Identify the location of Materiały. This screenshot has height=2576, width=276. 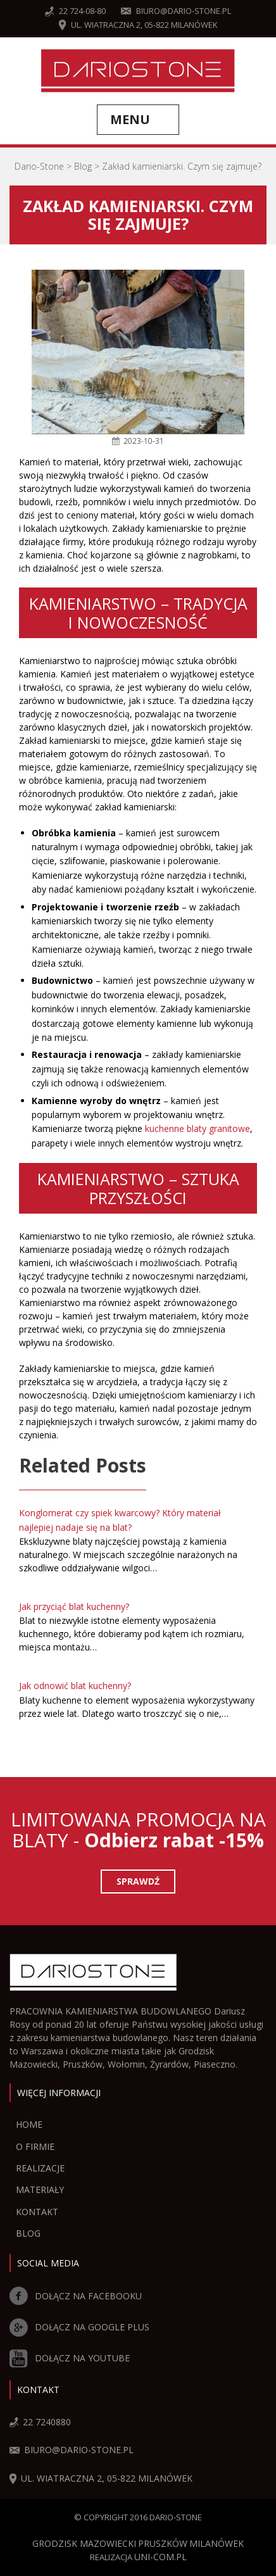
(40, 2189).